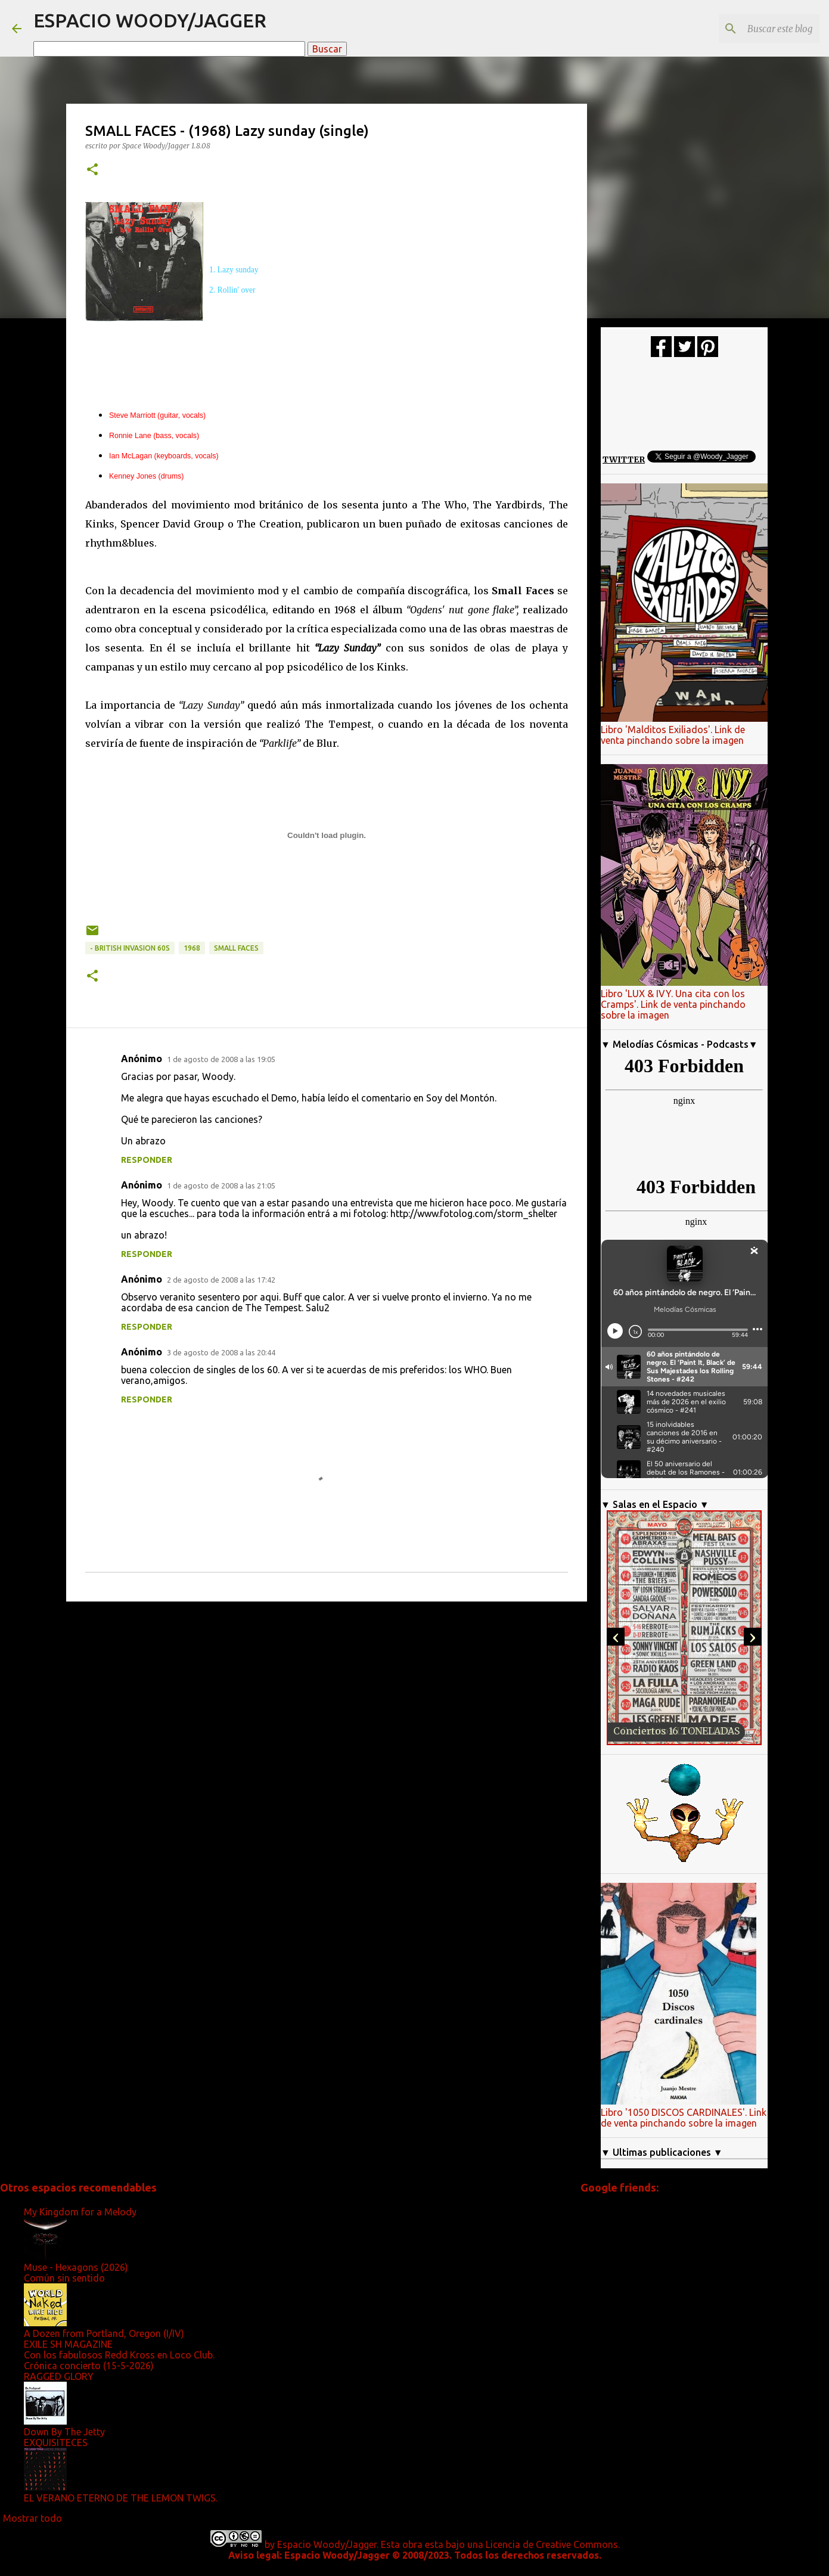 The height and width of the screenshot is (2576, 829). I want to click on EXQUISITECES, so click(56, 2442).